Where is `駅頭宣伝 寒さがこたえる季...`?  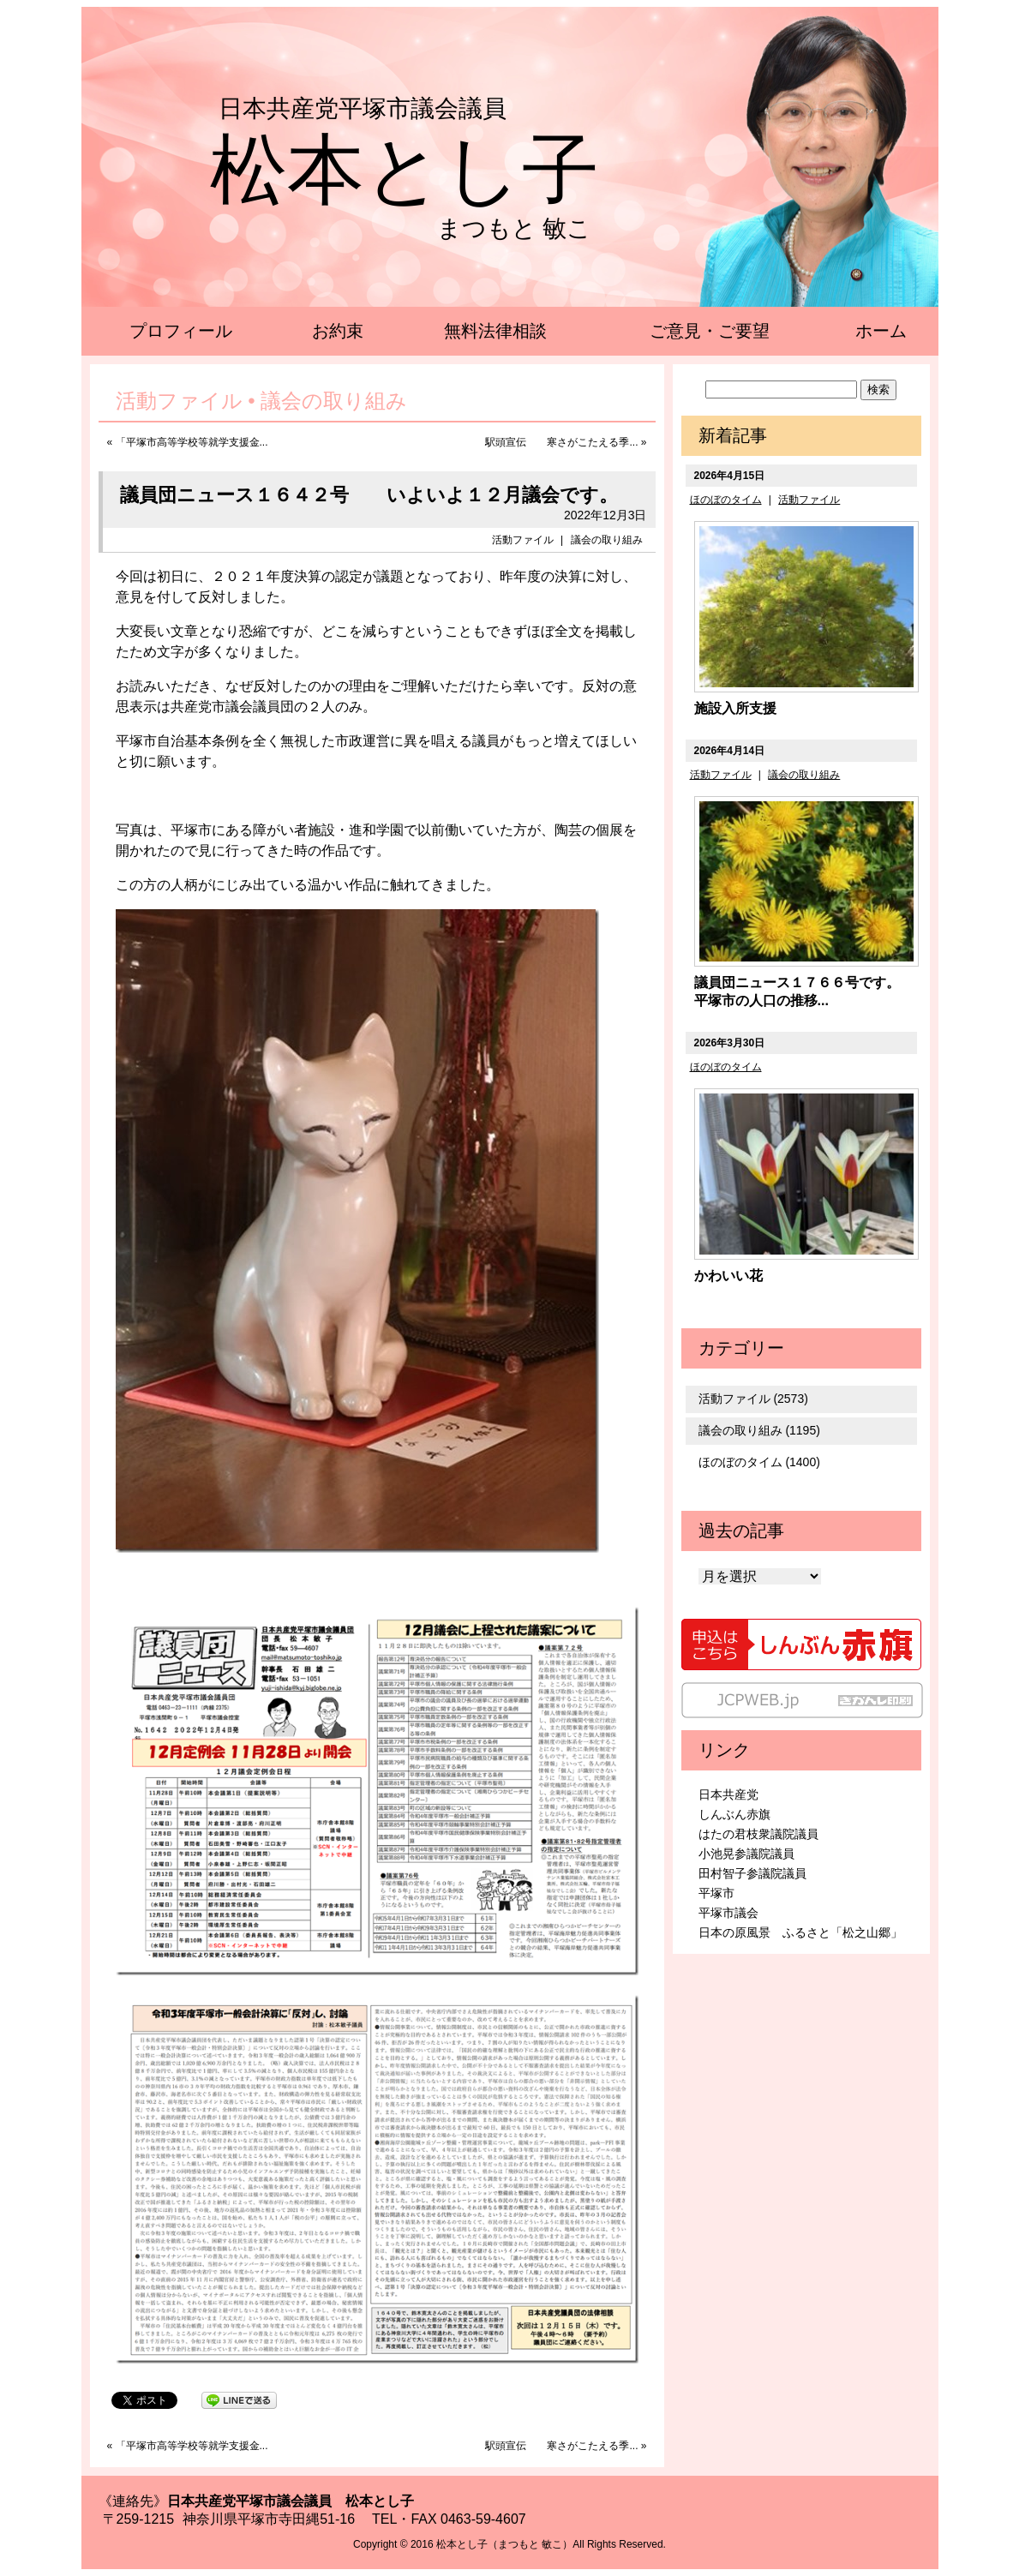
駅頭宣伝 寒さがこたえる季... is located at coordinates (561, 442).